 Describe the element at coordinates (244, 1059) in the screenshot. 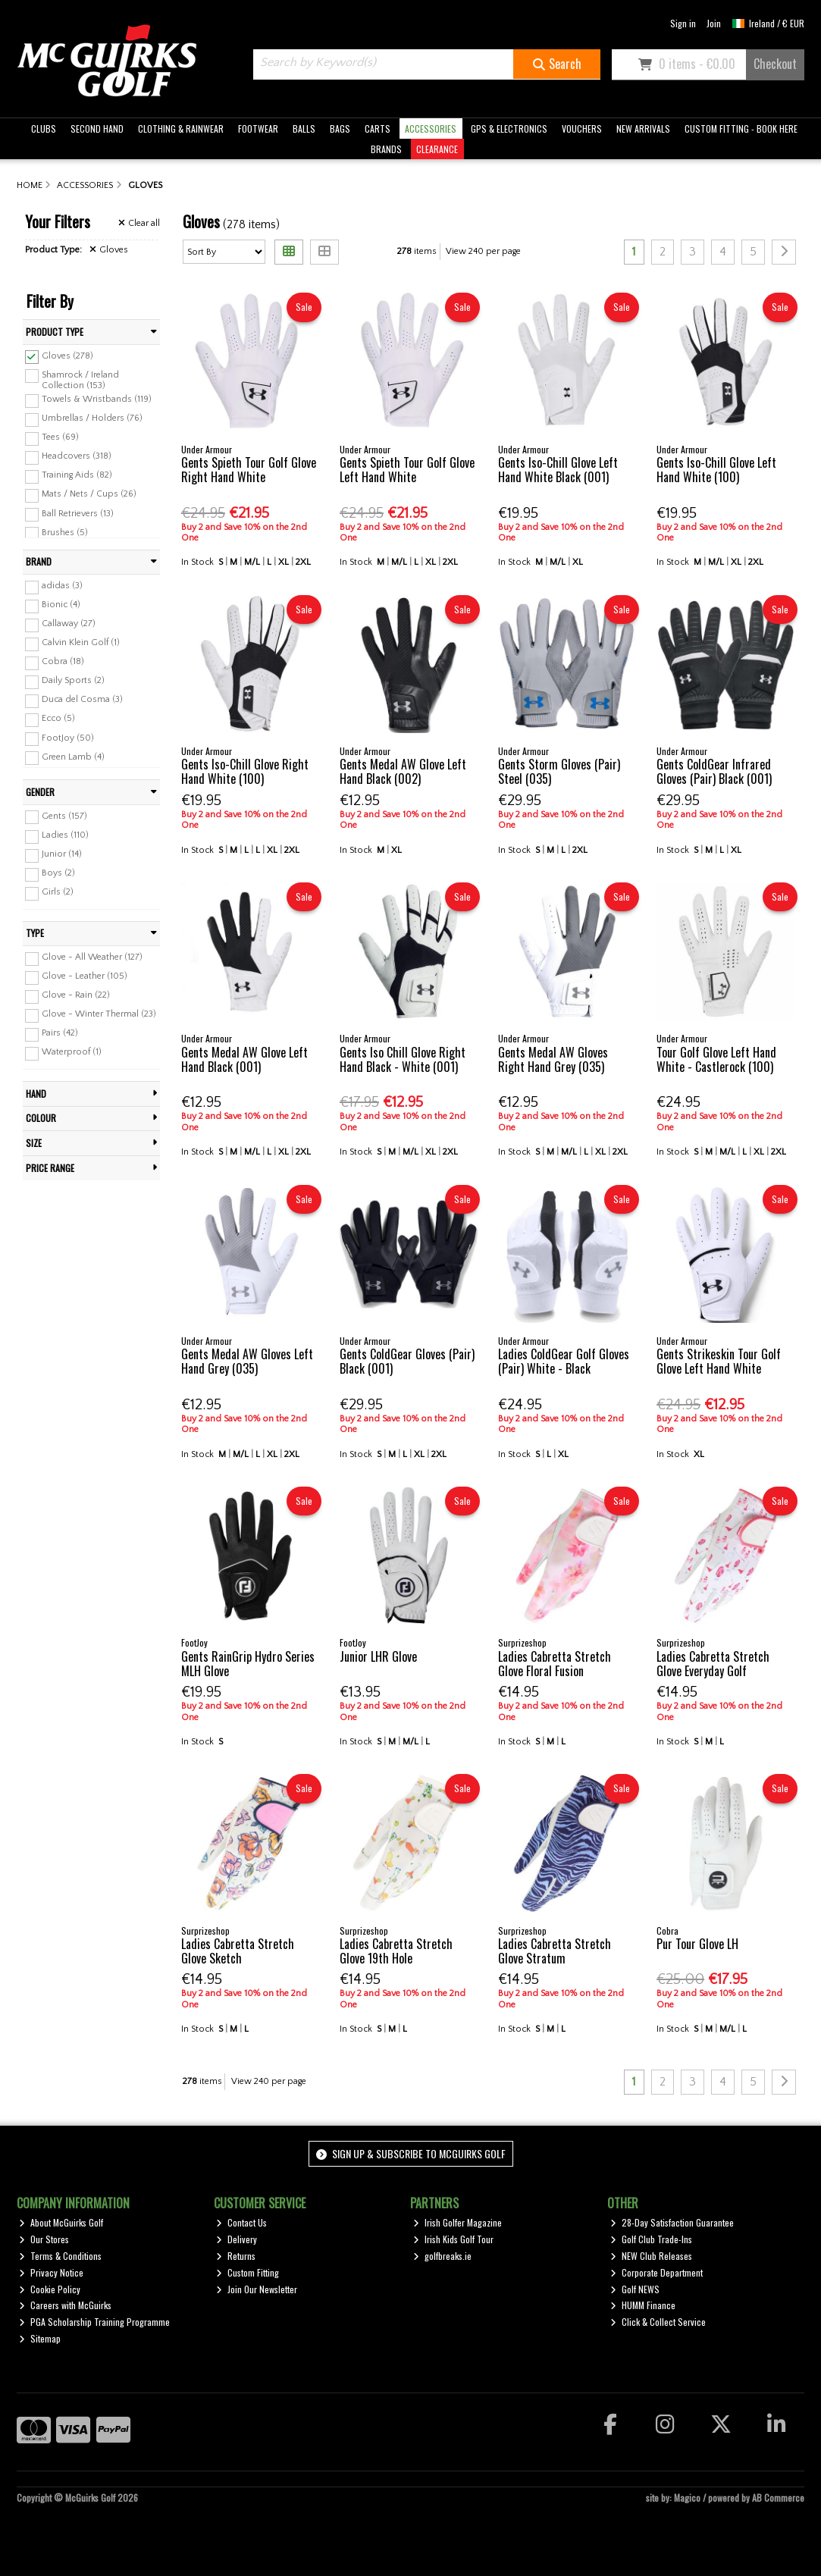

I see `Gents Medal AW Glove Left Hand Black (001)` at that location.